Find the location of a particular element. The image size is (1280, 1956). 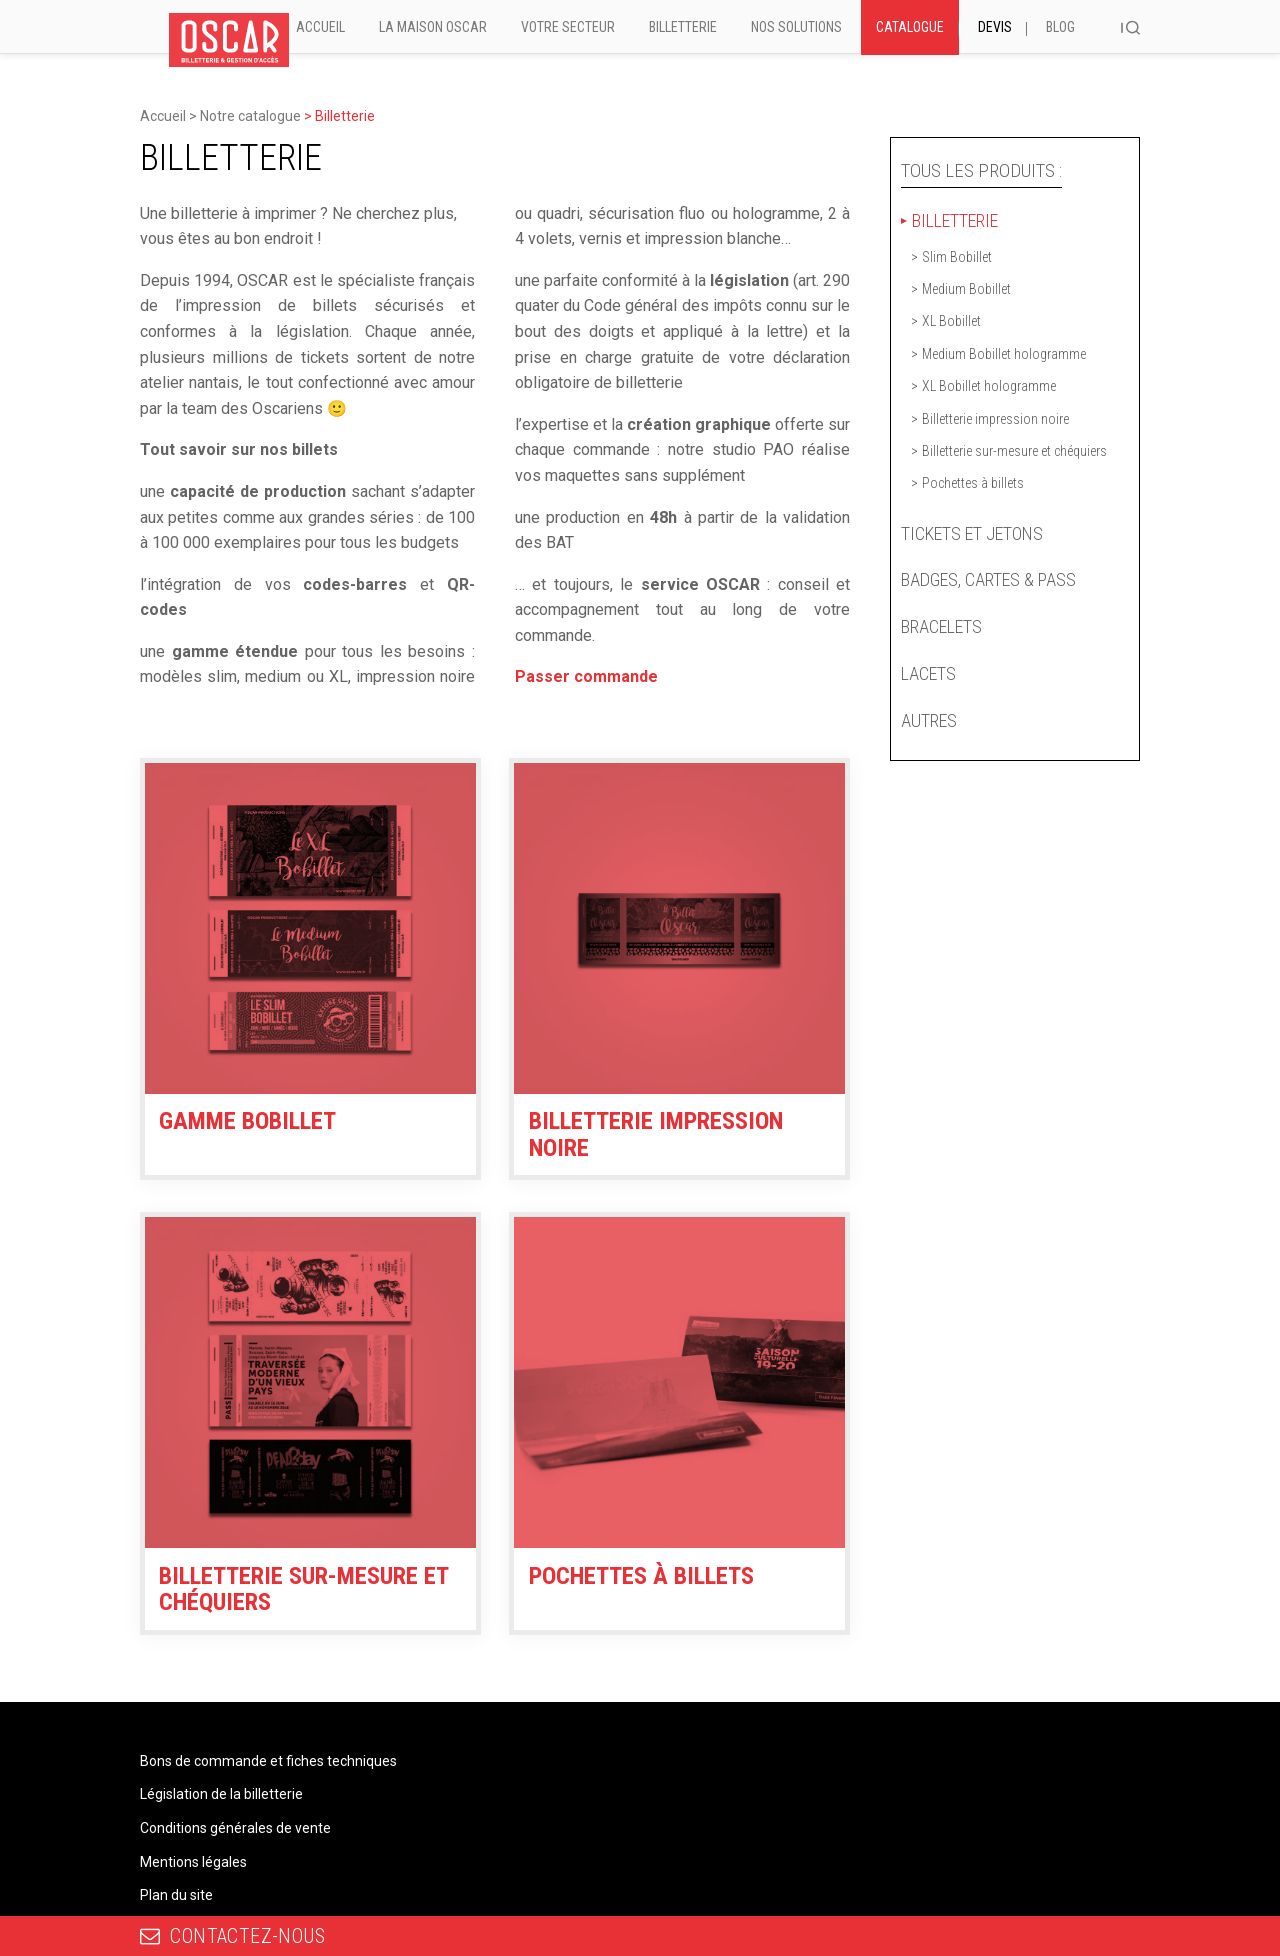

Badges, cartes & pass is located at coordinates (988, 579).